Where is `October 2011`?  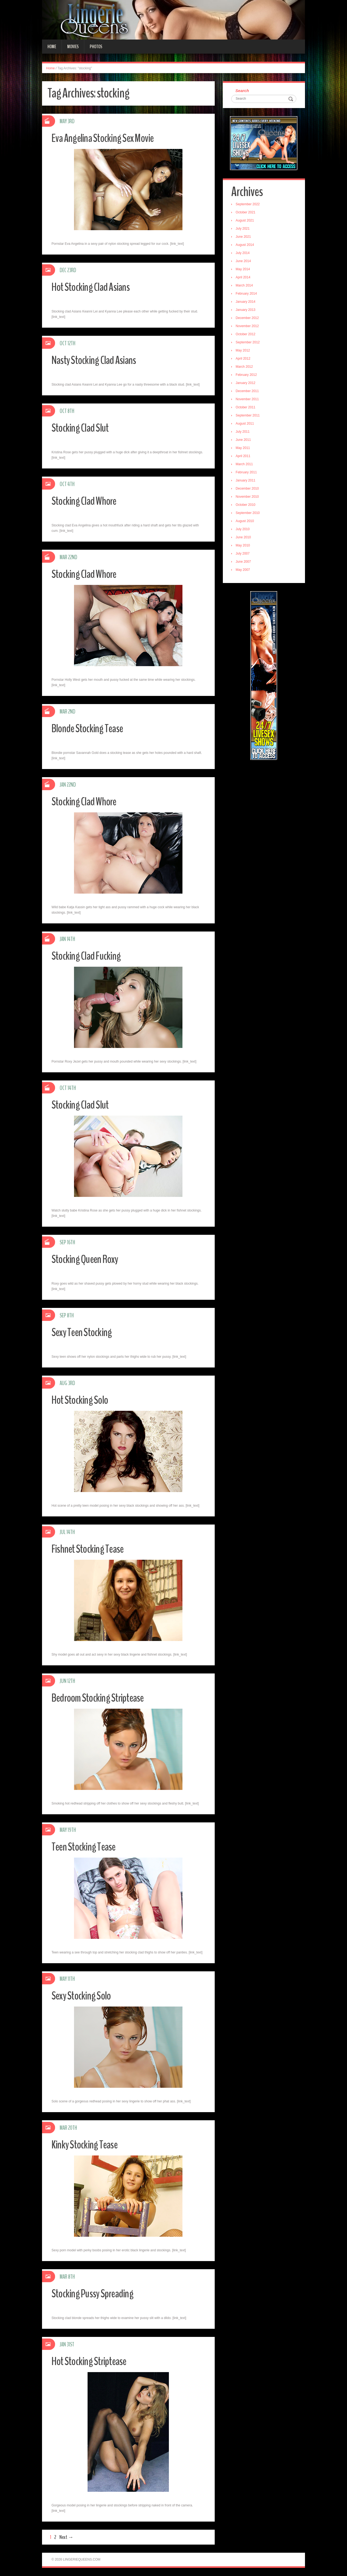 October 2011 is located at coordinates (246, 408).